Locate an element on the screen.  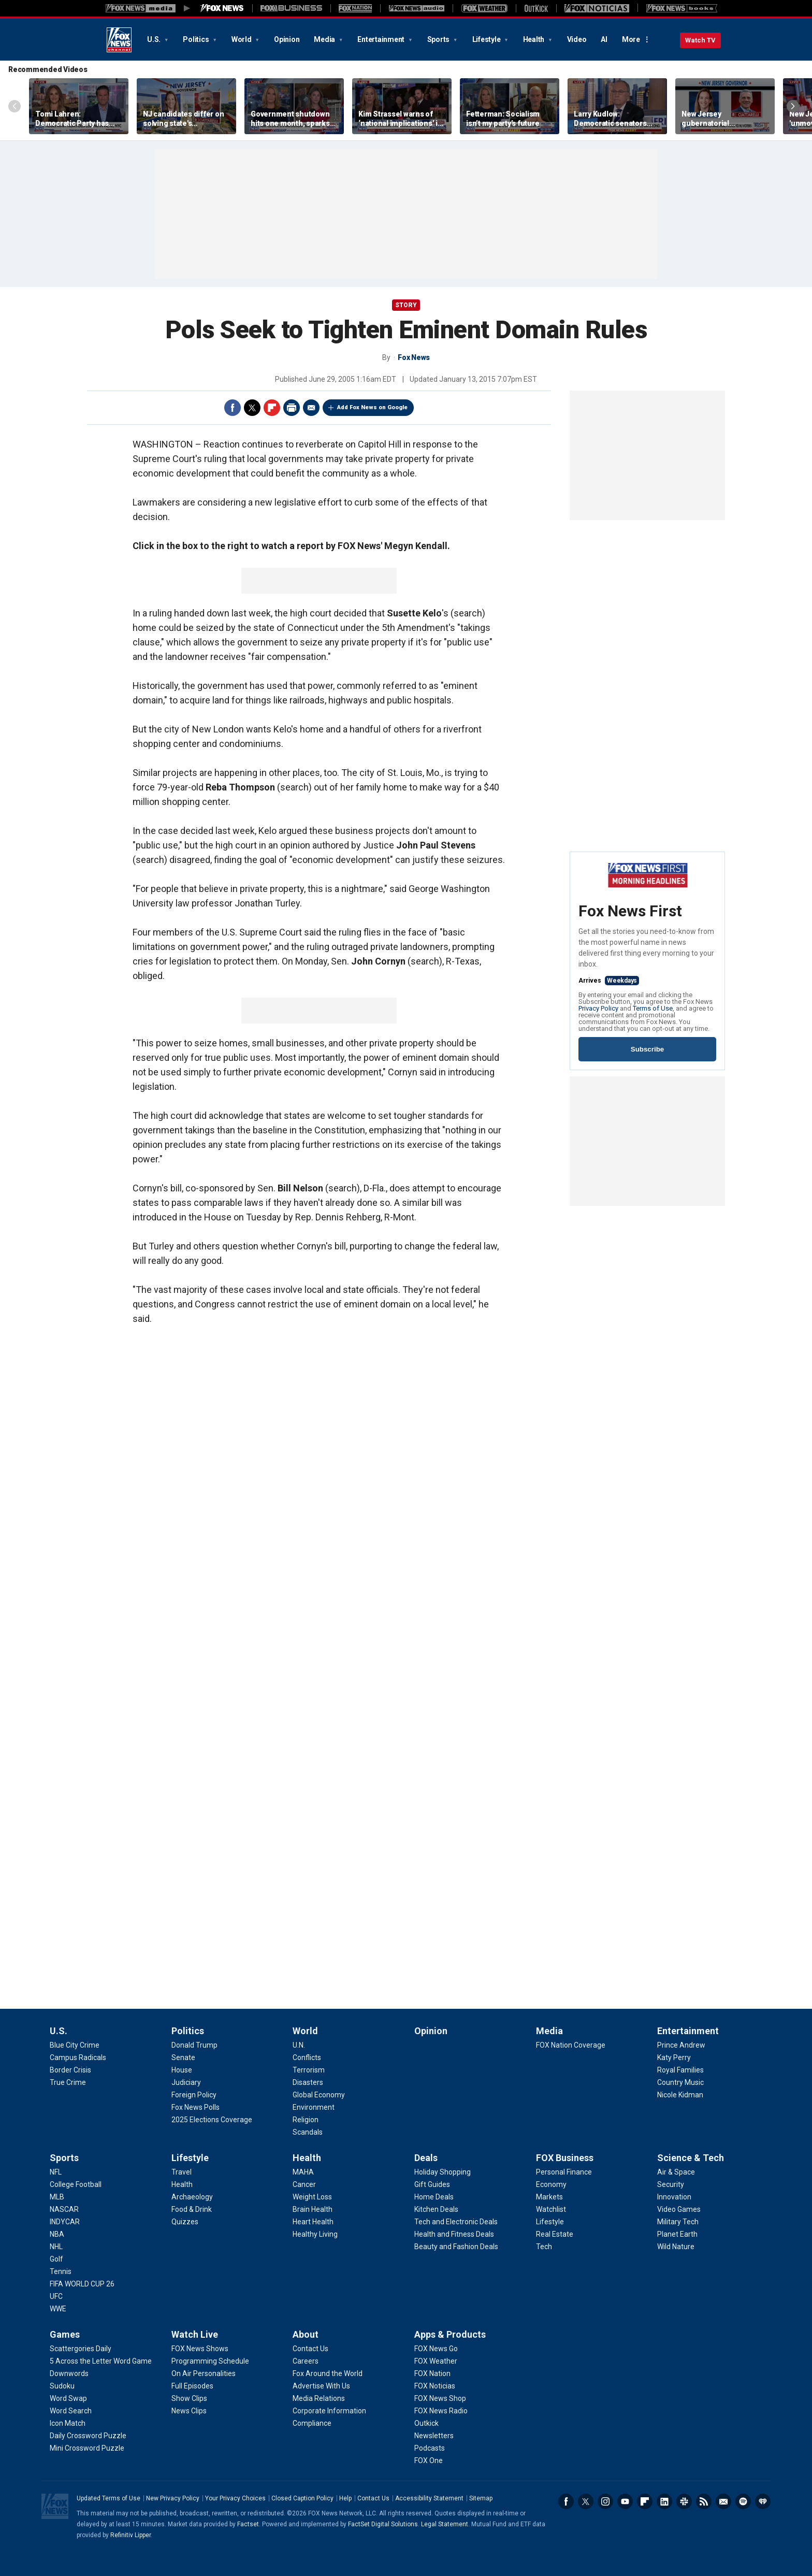
Newsletters is located at coordinates (723, 2501).